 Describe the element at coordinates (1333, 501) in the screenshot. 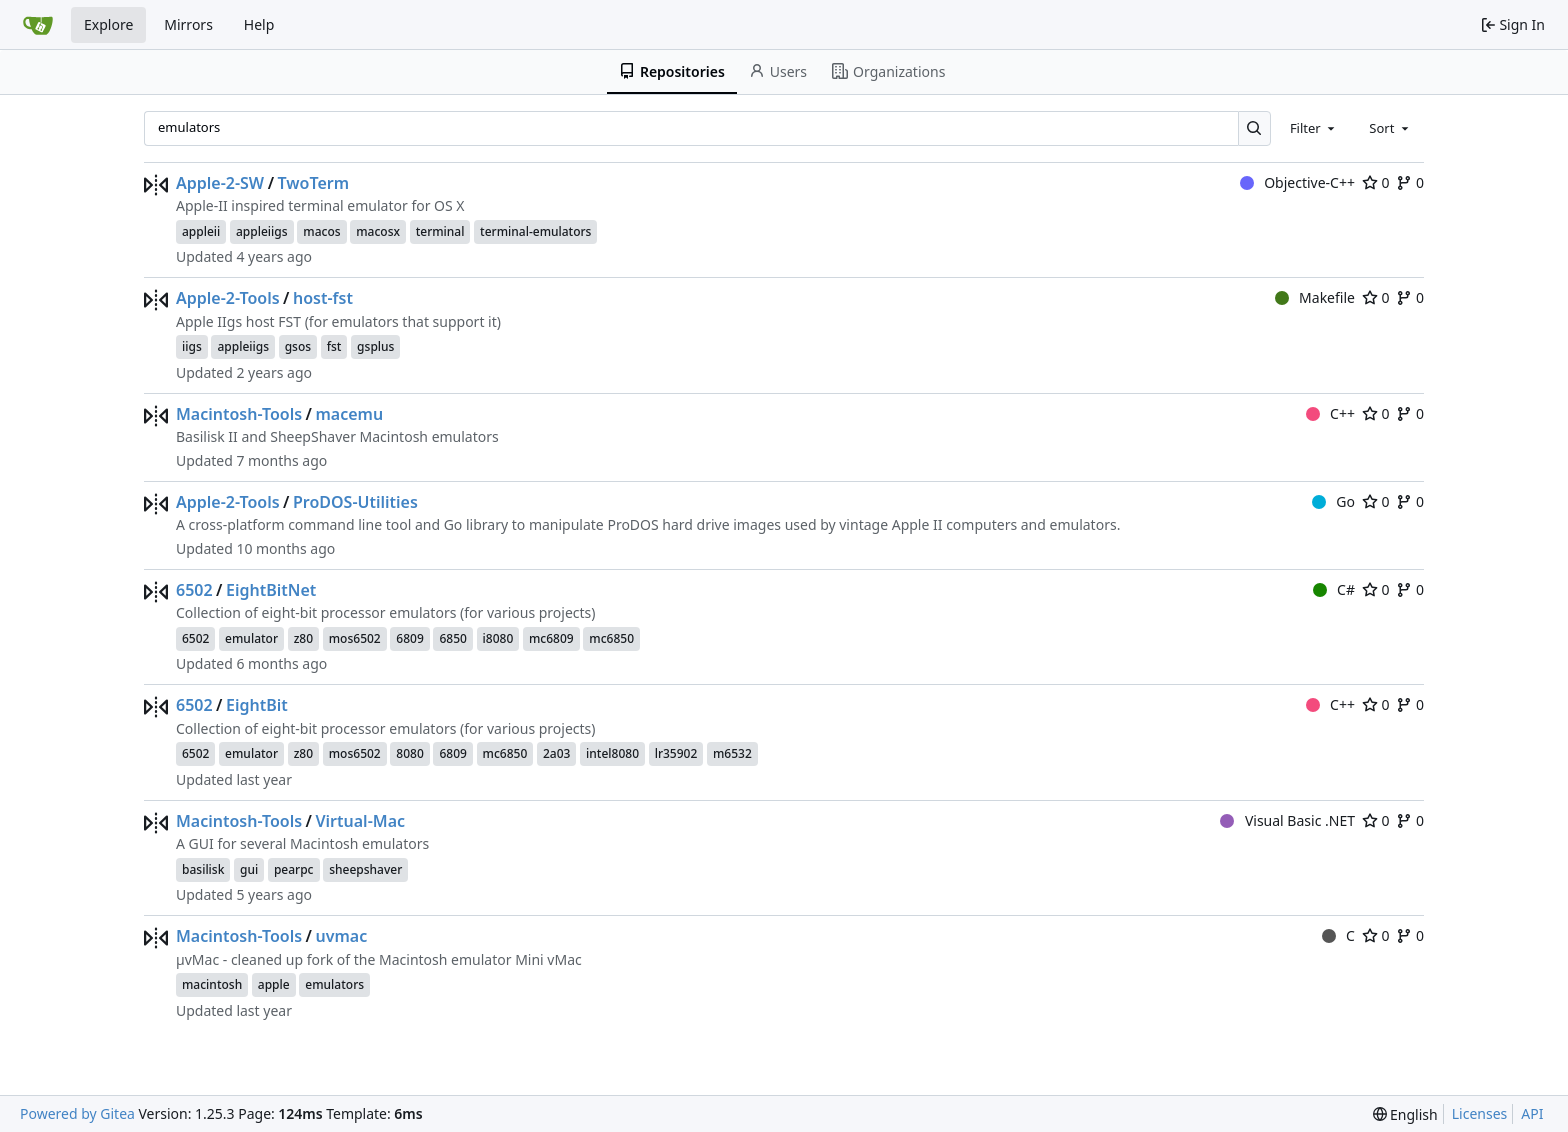

I see `Go` at that location.